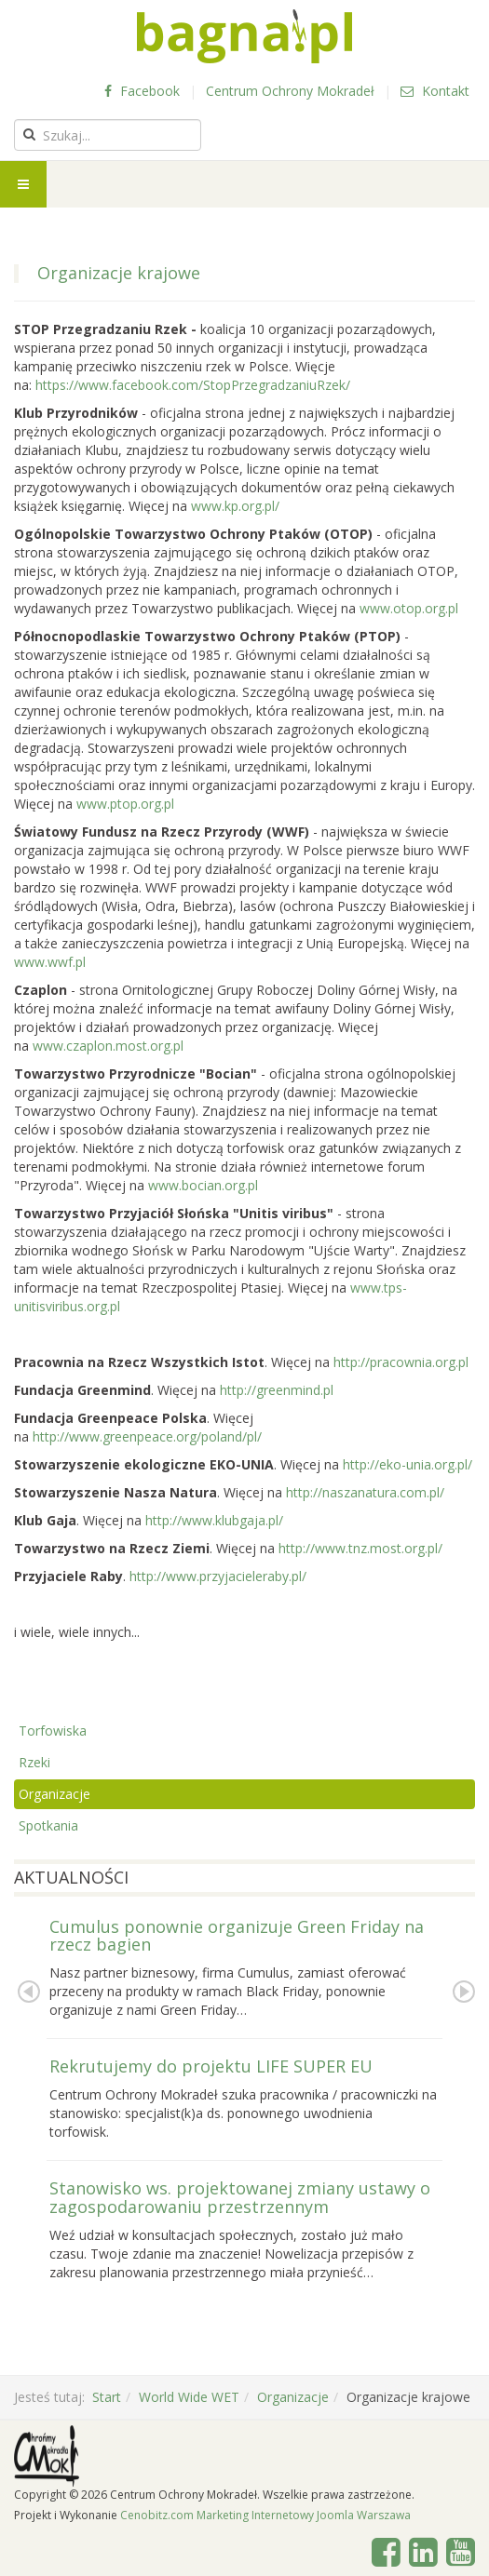 The height and width of the screenshot is (2576, 489). I want to click on Start, so click(106, 2397).